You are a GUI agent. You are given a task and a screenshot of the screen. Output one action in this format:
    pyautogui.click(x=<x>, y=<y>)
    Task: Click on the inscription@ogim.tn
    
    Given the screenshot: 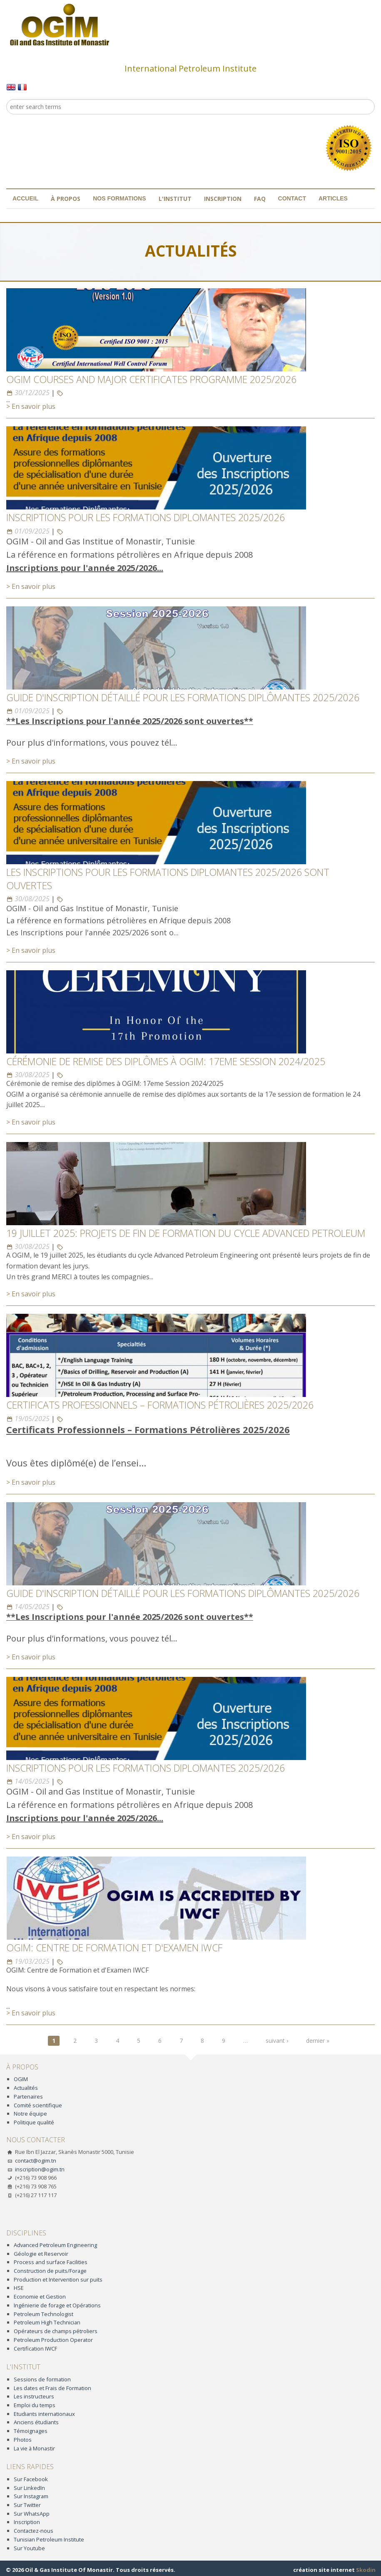 What is the action you would take?
    pyautogui.click(x=40, y=2169)
    